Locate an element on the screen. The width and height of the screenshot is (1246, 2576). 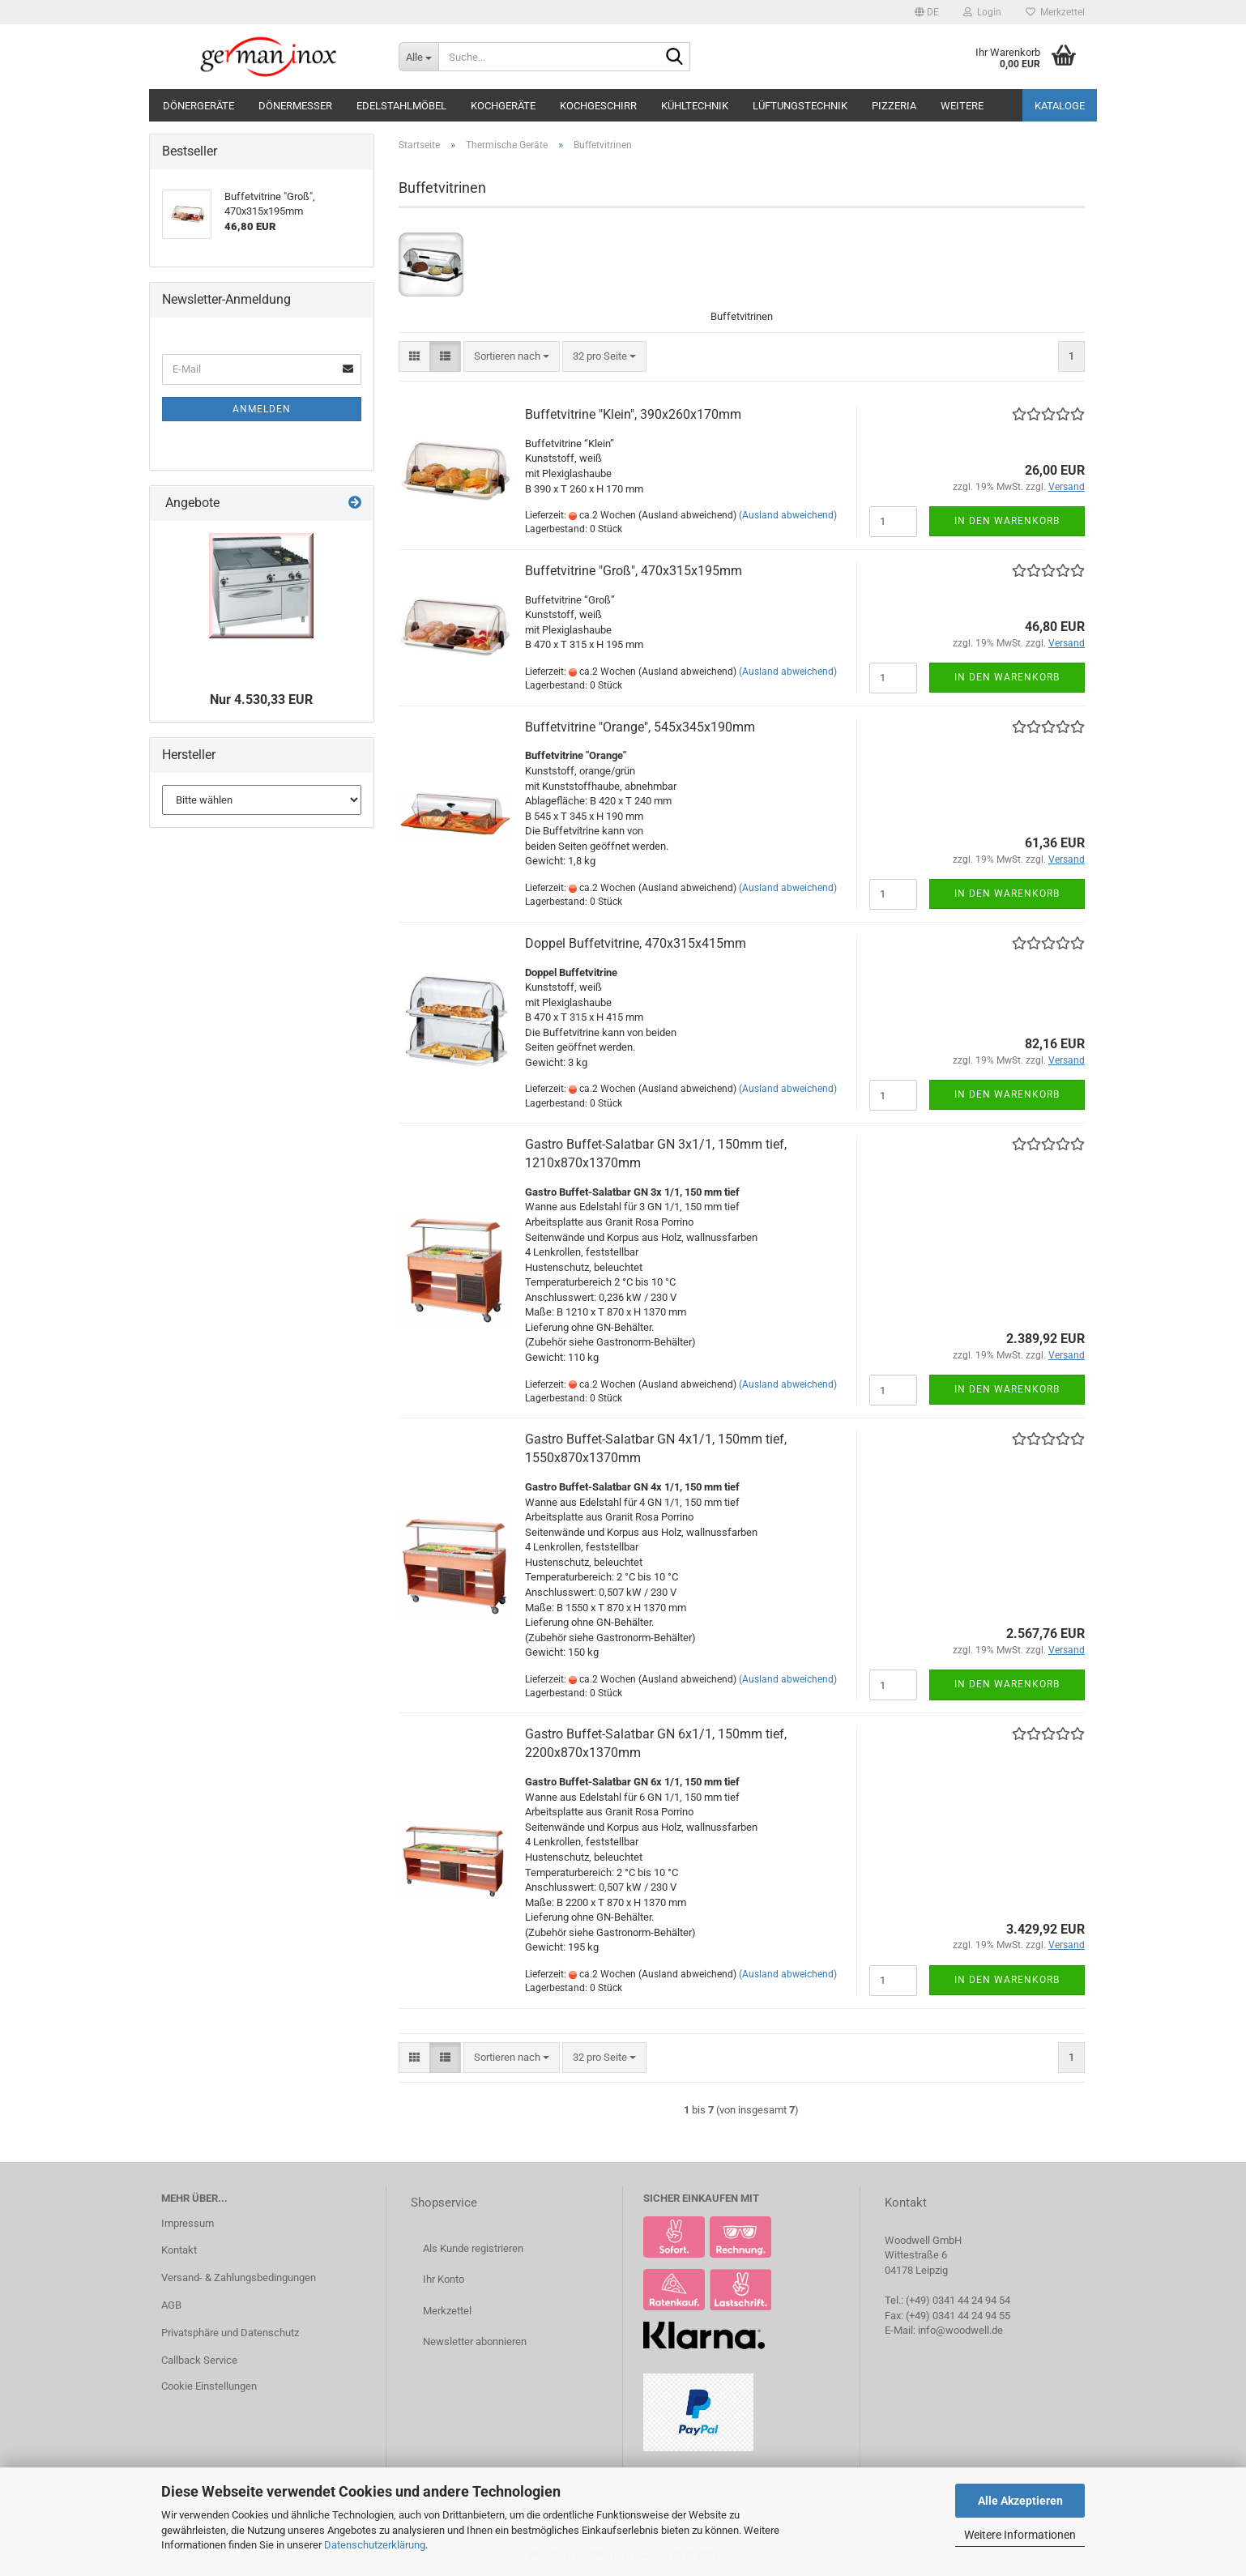
Cookie Einstellungen is located at coordinates (209, 2386).